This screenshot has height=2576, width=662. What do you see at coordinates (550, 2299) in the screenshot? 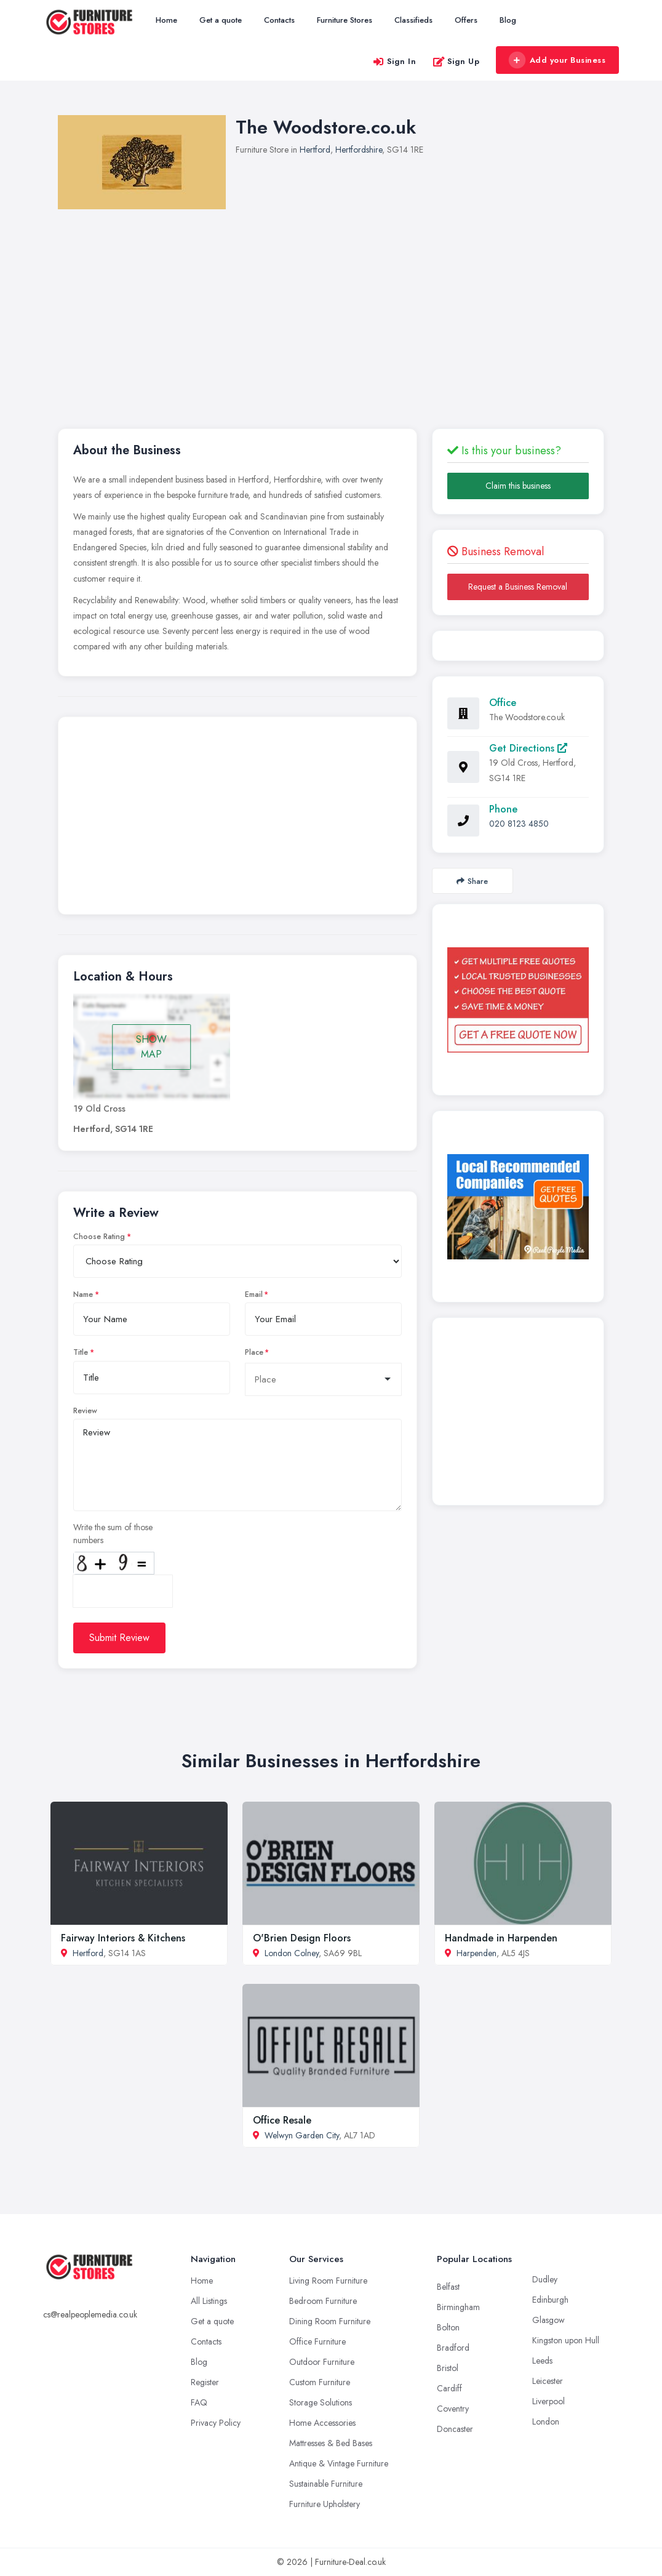
I see `Edinburgh` at bounding box center [550, 2299].